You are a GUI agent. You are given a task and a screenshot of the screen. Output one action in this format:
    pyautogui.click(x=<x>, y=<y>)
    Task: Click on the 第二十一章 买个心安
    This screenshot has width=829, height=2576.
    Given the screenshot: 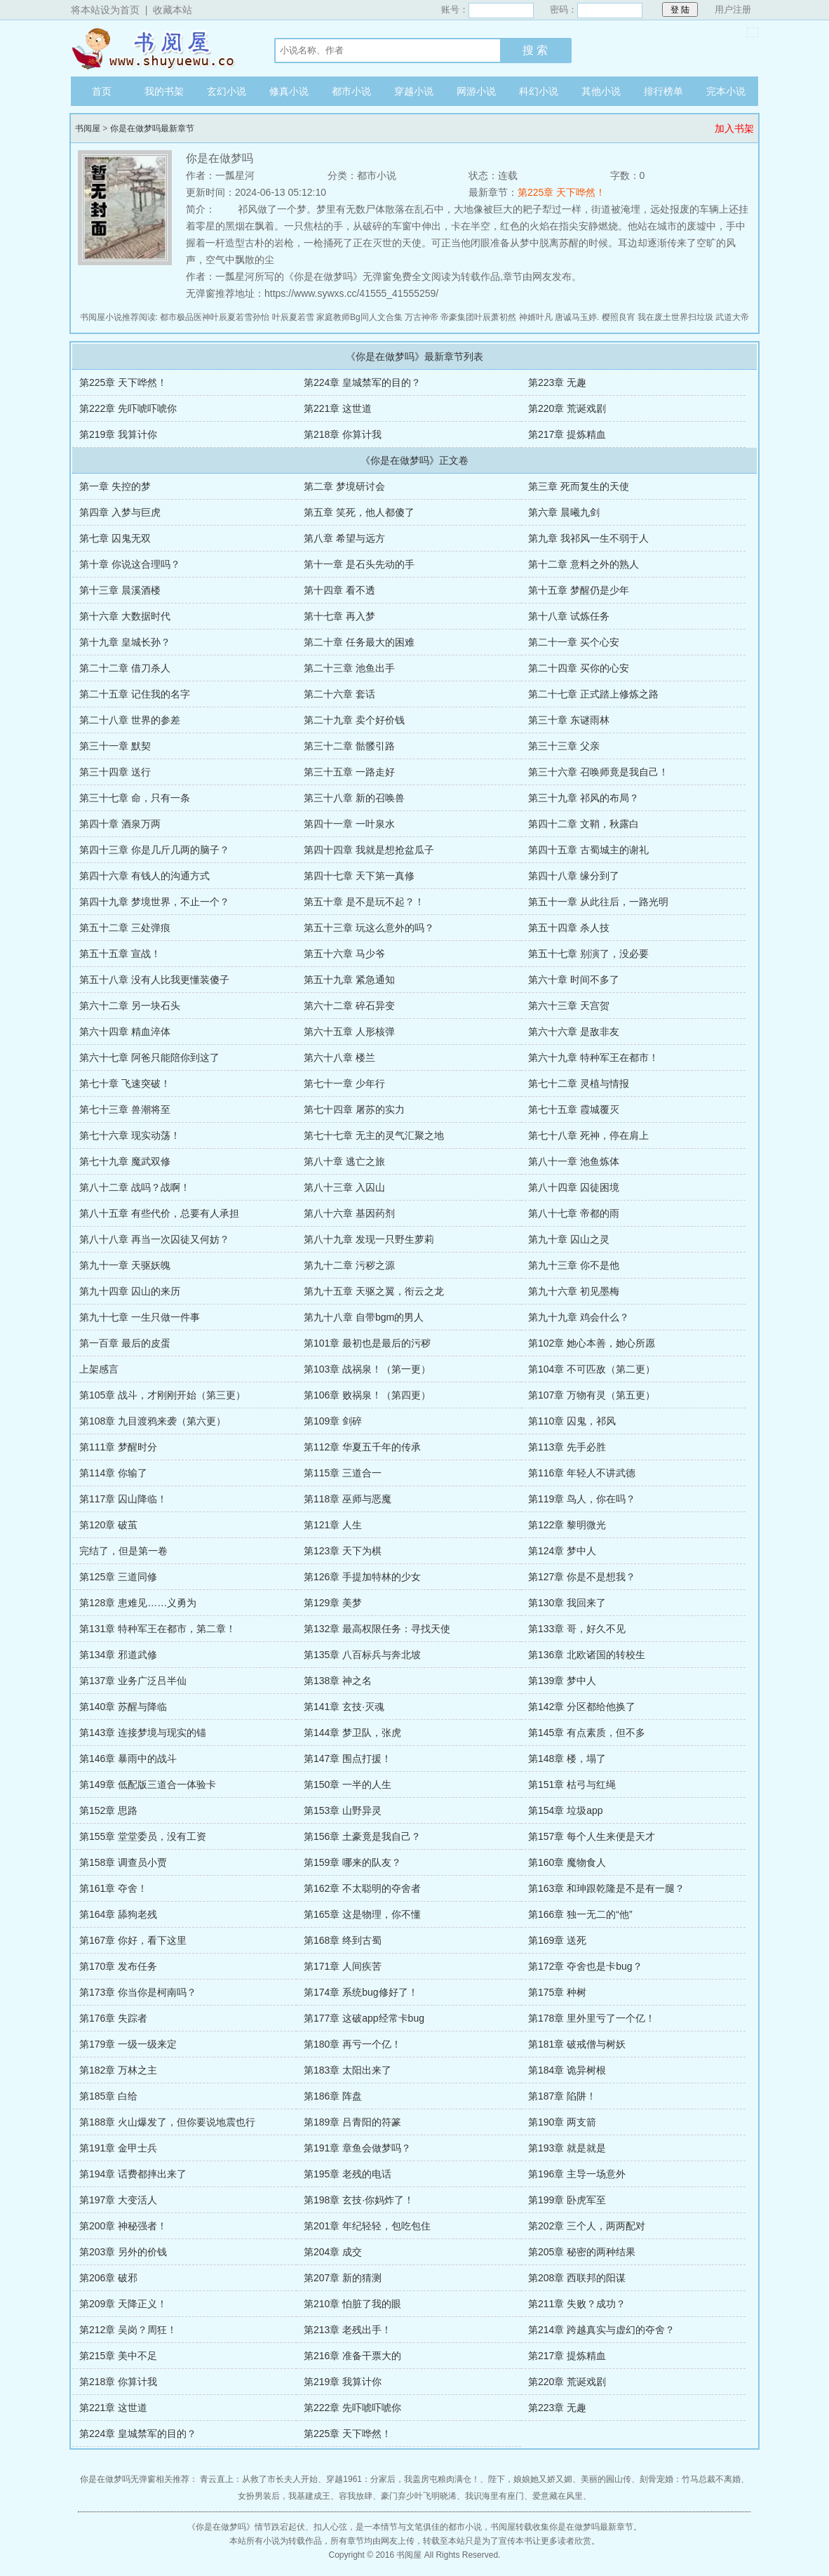 What is the action you would take?
    pyautogui.click(x=573, y=642)
    